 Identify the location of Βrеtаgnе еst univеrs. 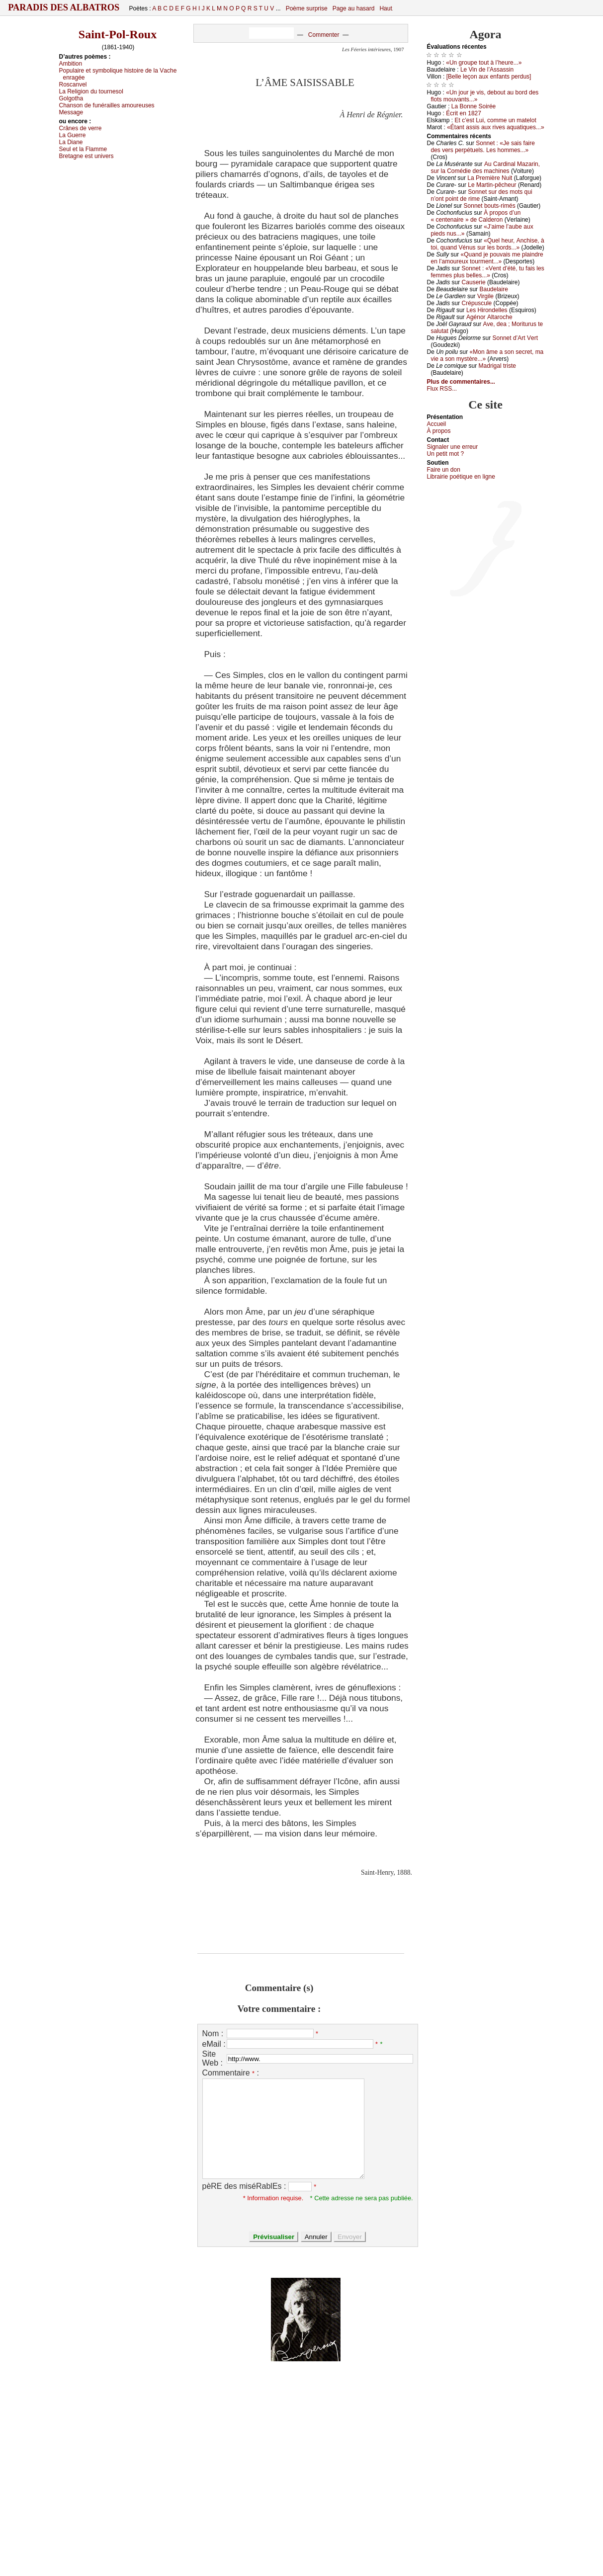
(86, 156).